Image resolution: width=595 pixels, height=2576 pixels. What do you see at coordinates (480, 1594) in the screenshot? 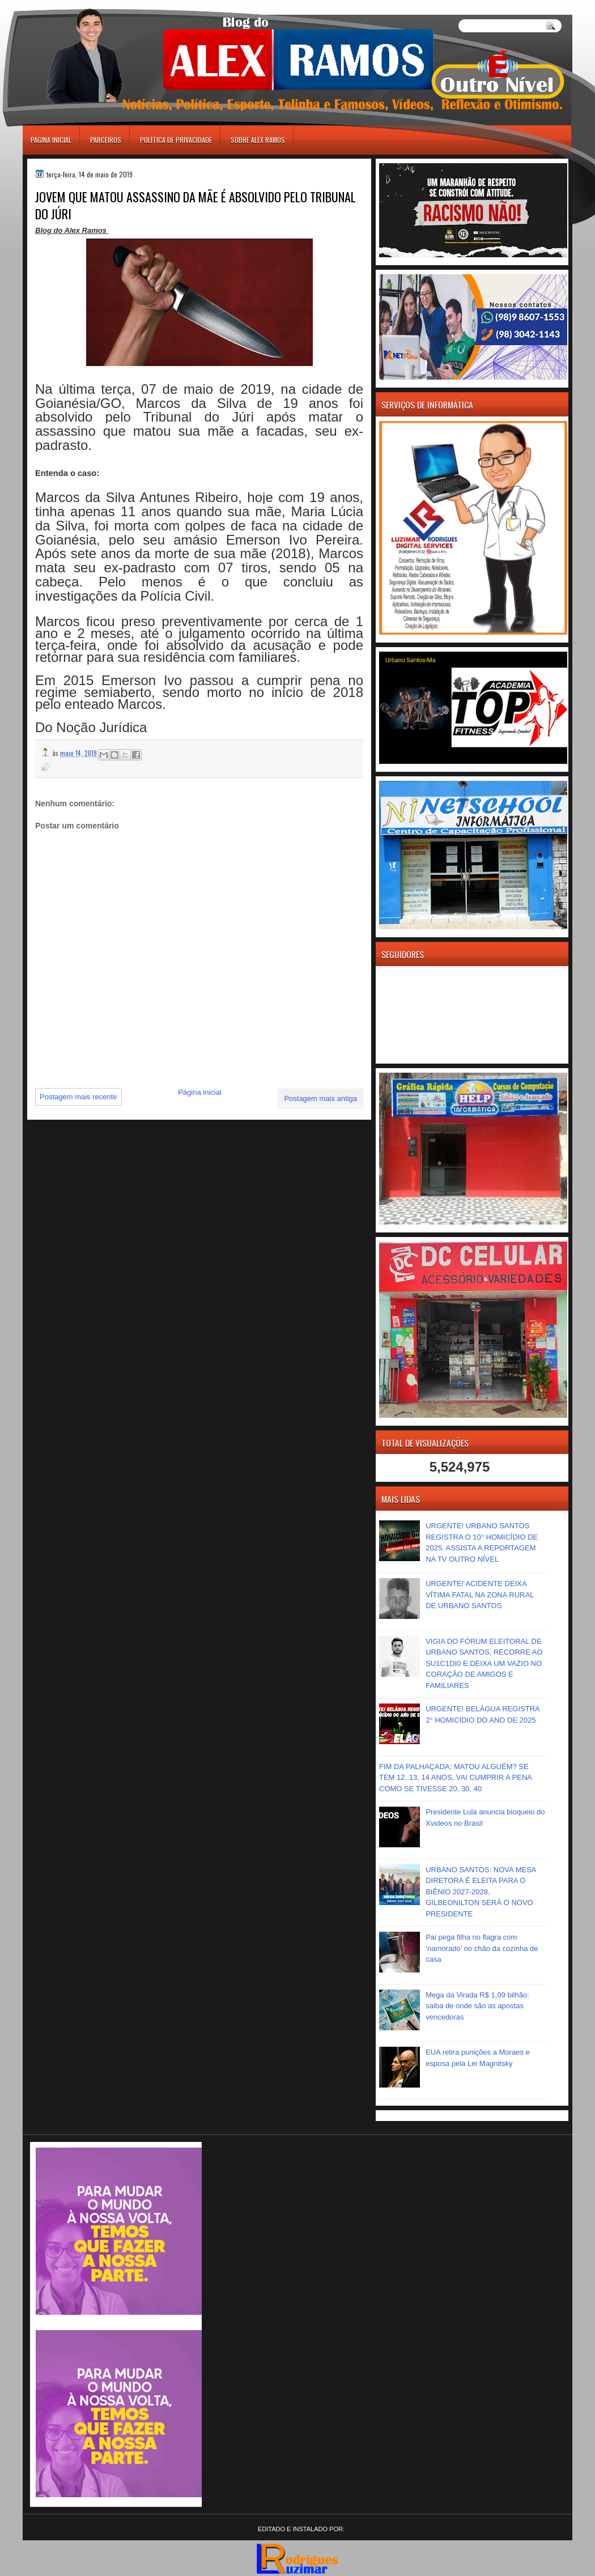
I see `URGENTE! ACIDENTE DEIXA VÍTIMA FATAL NA ZONA RURAL DE URBANO SANTOS` at bounding box center [480, 1594].